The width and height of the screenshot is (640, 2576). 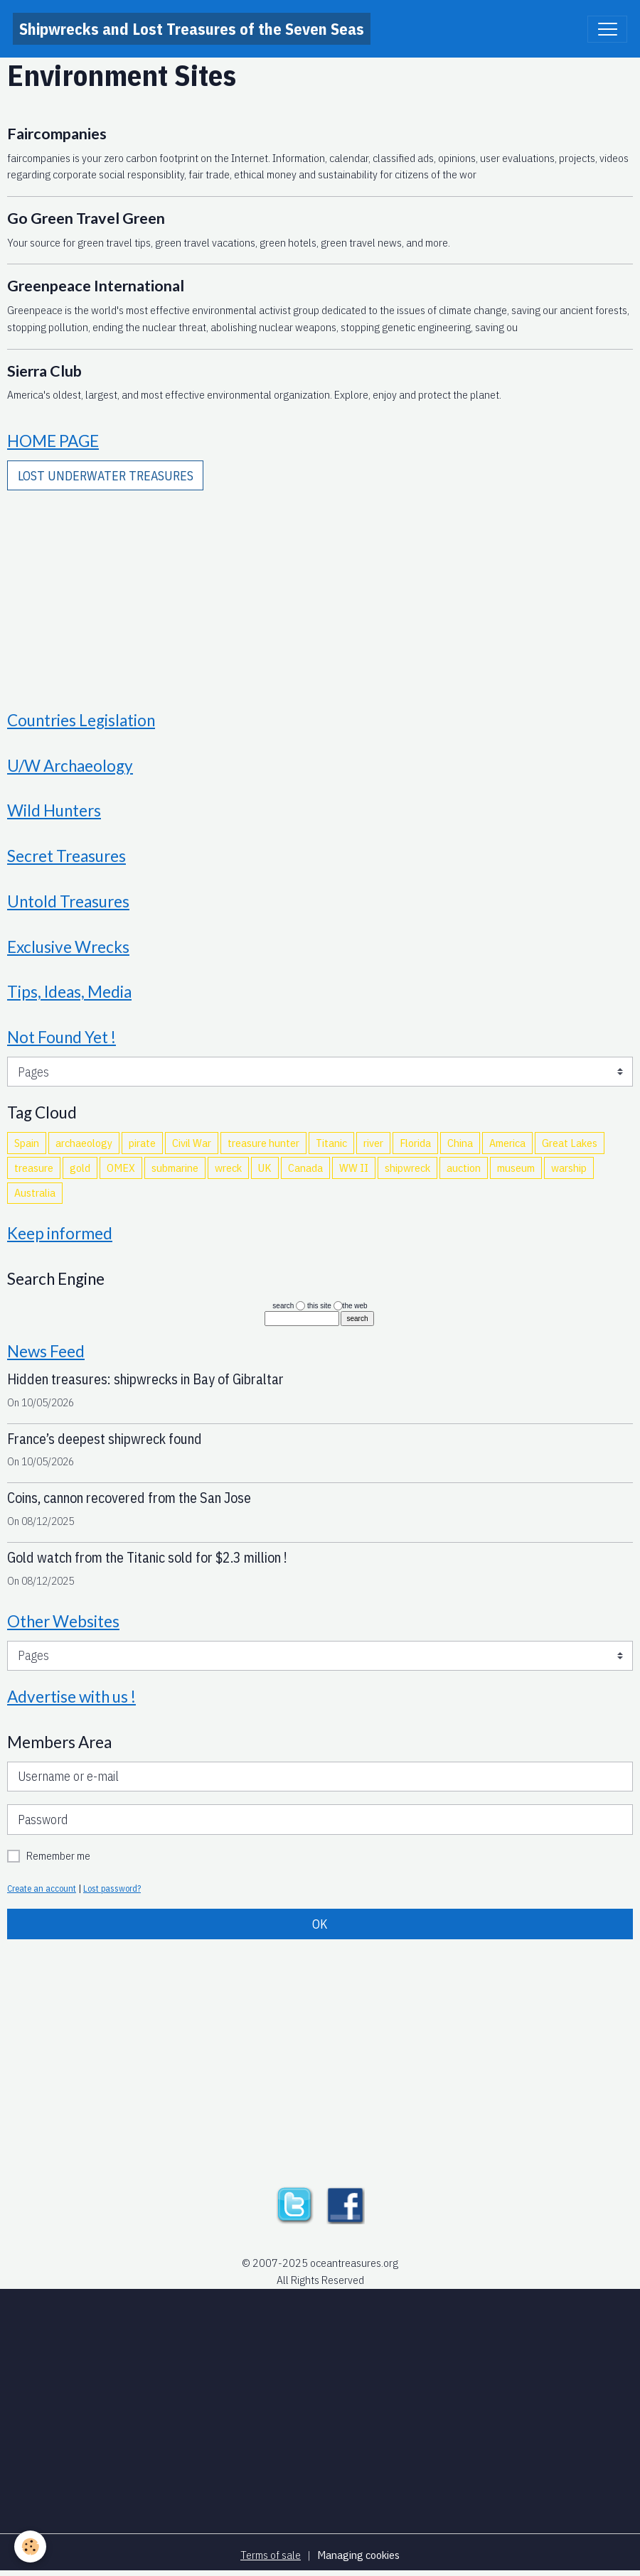 What do you see at coordinates (80, 1167) in the screenshot?
I see `gold` at bounding box center [80, 1167].